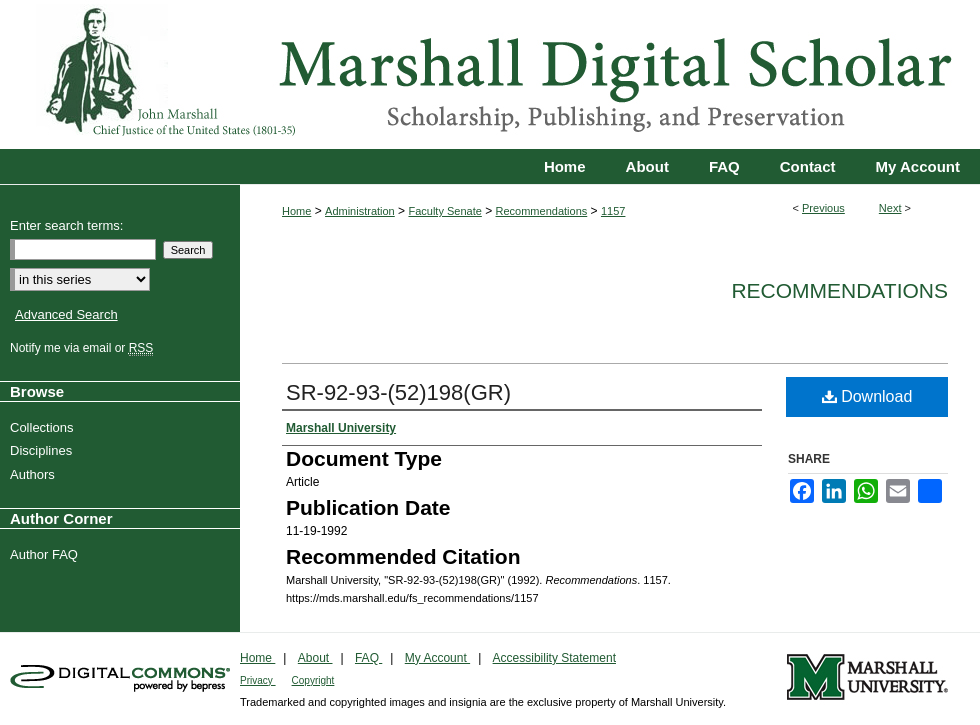 Image resolution: width=980 pixels, height=725 pixels. Describe the element at coordinates (444, 211) in the screenshot. I see `Faculty Senate` at that location.